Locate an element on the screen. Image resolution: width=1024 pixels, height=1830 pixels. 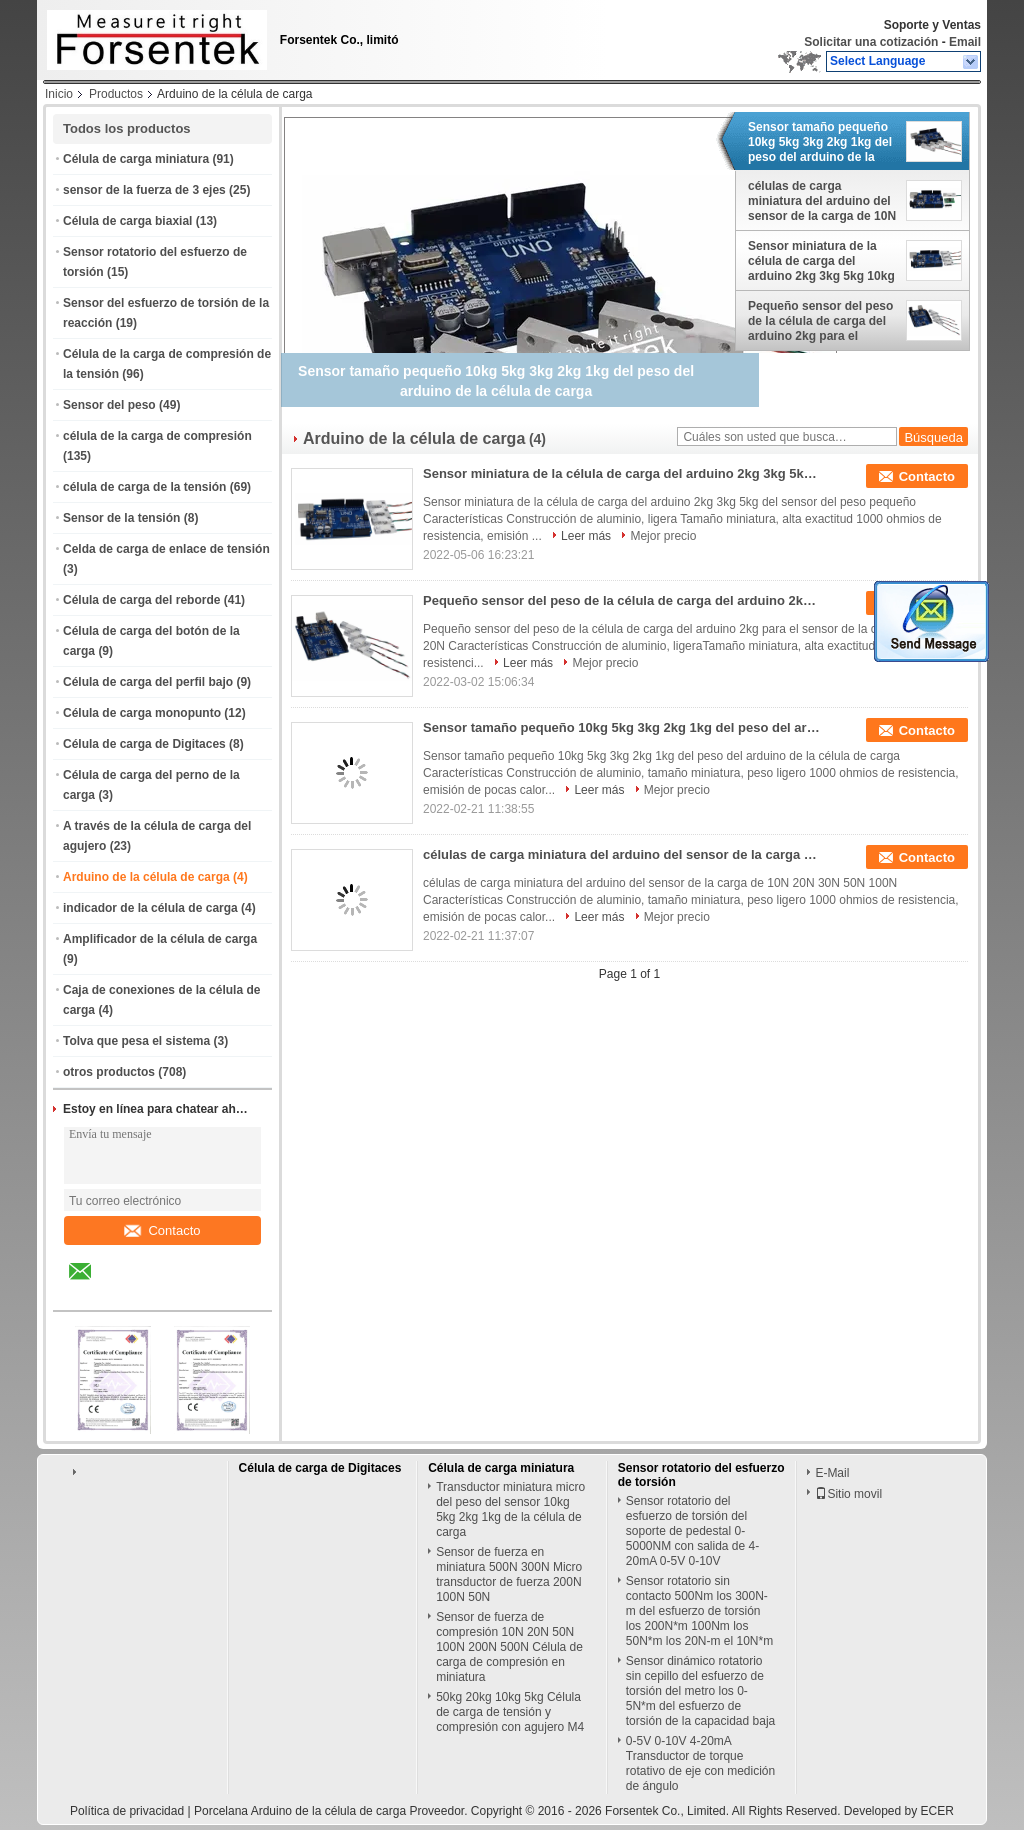
célula de carga de la tensión is located at coordinates (144, 487).